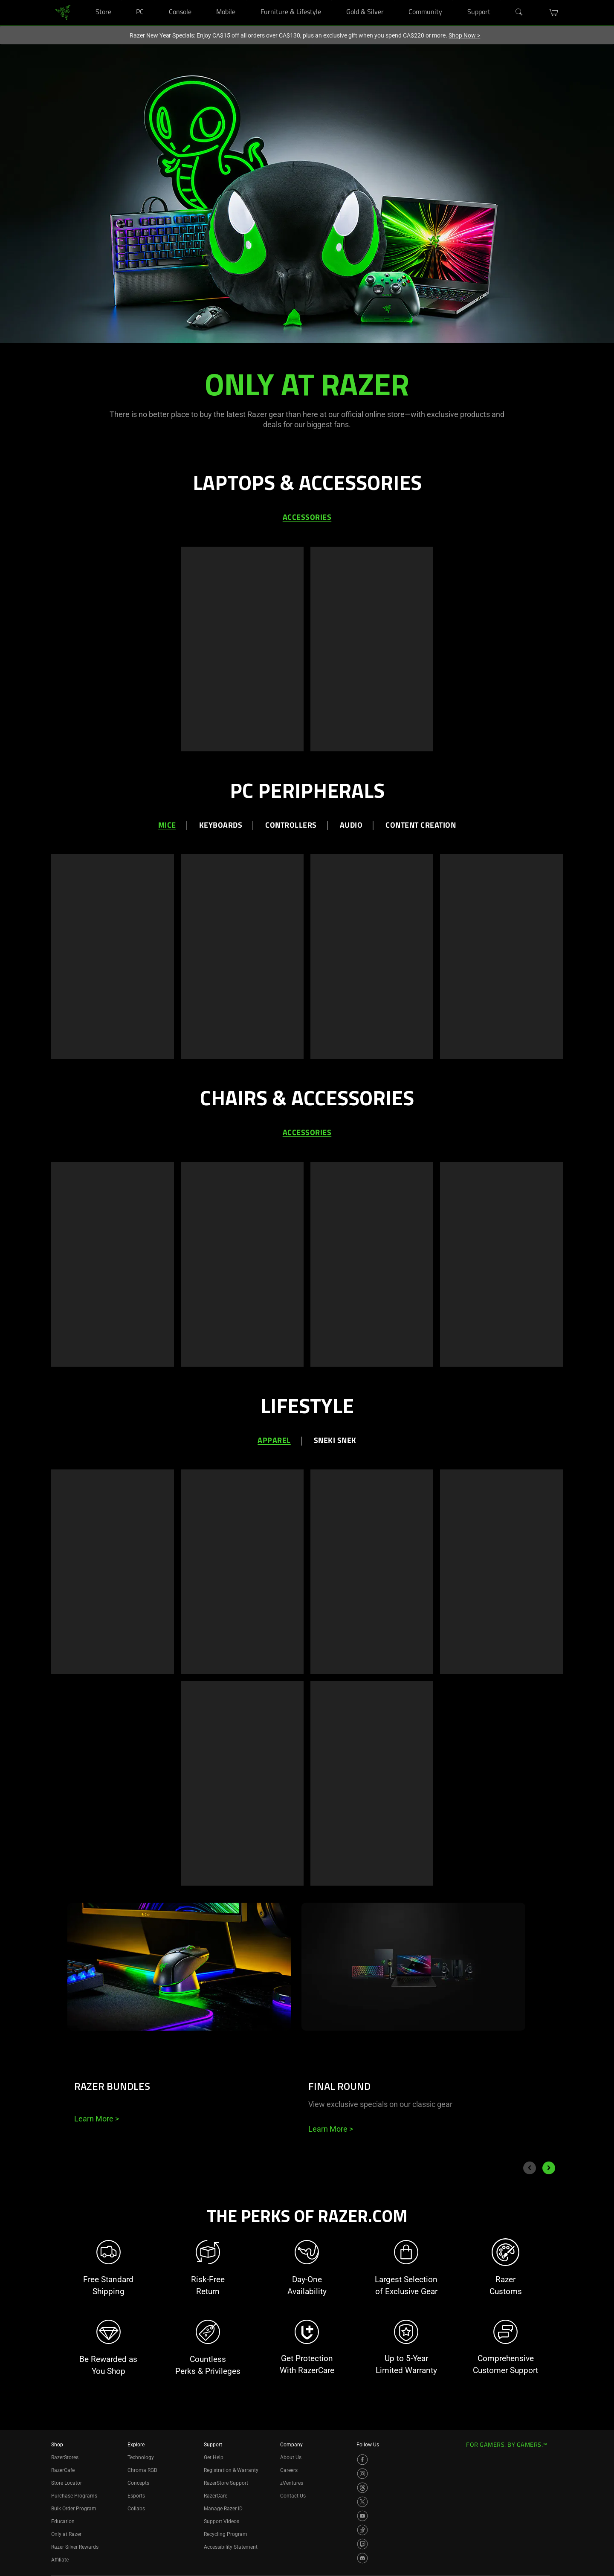 The height and width of the screenshot is (2576, 614). Describe the element at coordinates (362, 2516) in the screenshot. I see `[Visit Razer’s YouTube Page]` at that location.